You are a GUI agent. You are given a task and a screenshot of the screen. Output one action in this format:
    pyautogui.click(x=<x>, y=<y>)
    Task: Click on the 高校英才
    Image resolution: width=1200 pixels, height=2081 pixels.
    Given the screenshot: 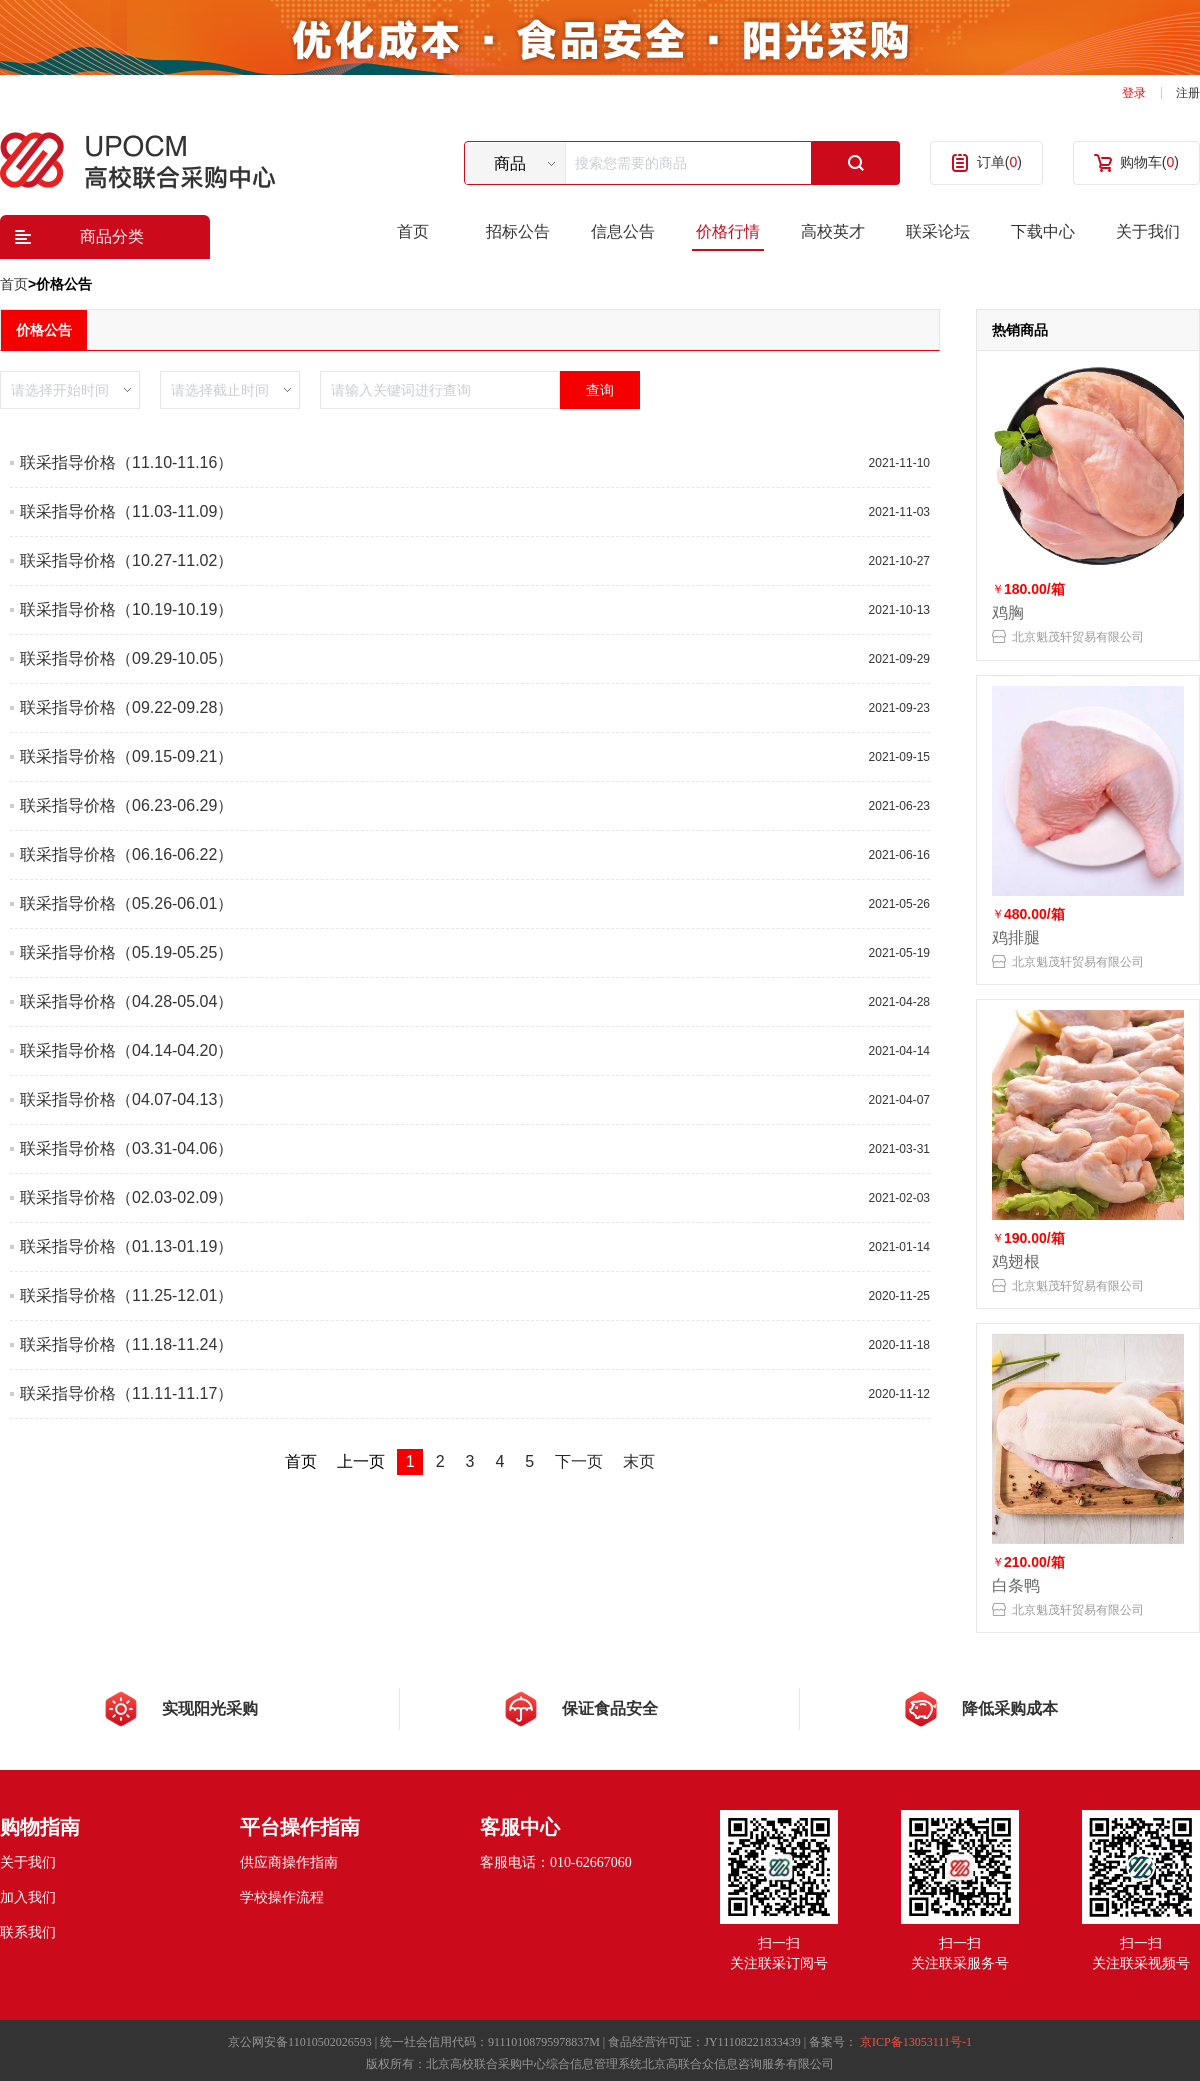 What is the action you would take?
    pyautogui.click(x=833, y=231)
    